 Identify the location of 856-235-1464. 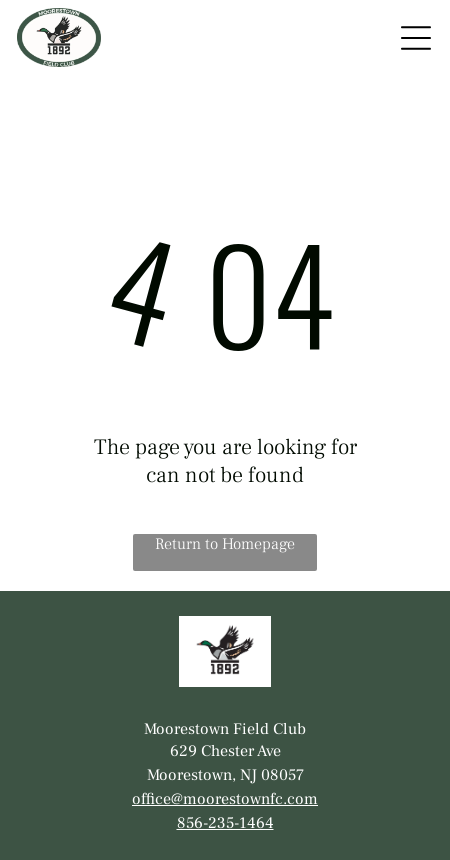
(225, 823).